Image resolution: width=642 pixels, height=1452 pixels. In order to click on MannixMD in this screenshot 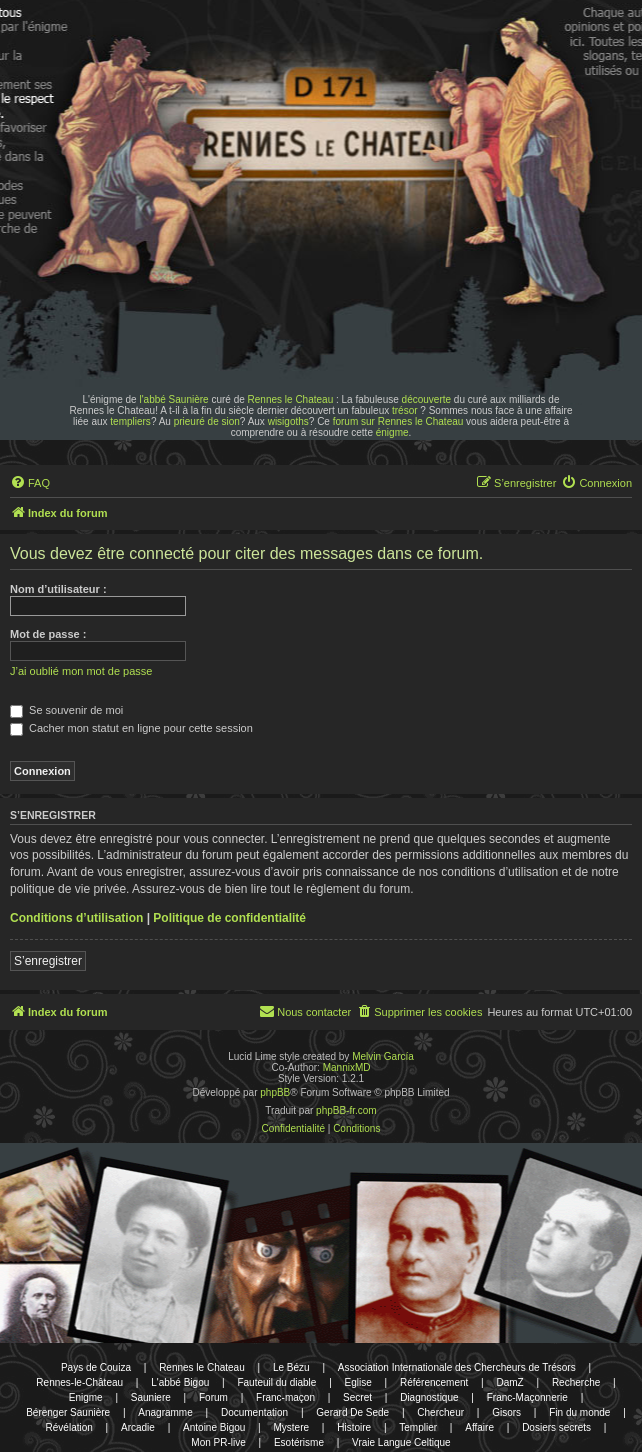, I will do `click(347, 1067)`.